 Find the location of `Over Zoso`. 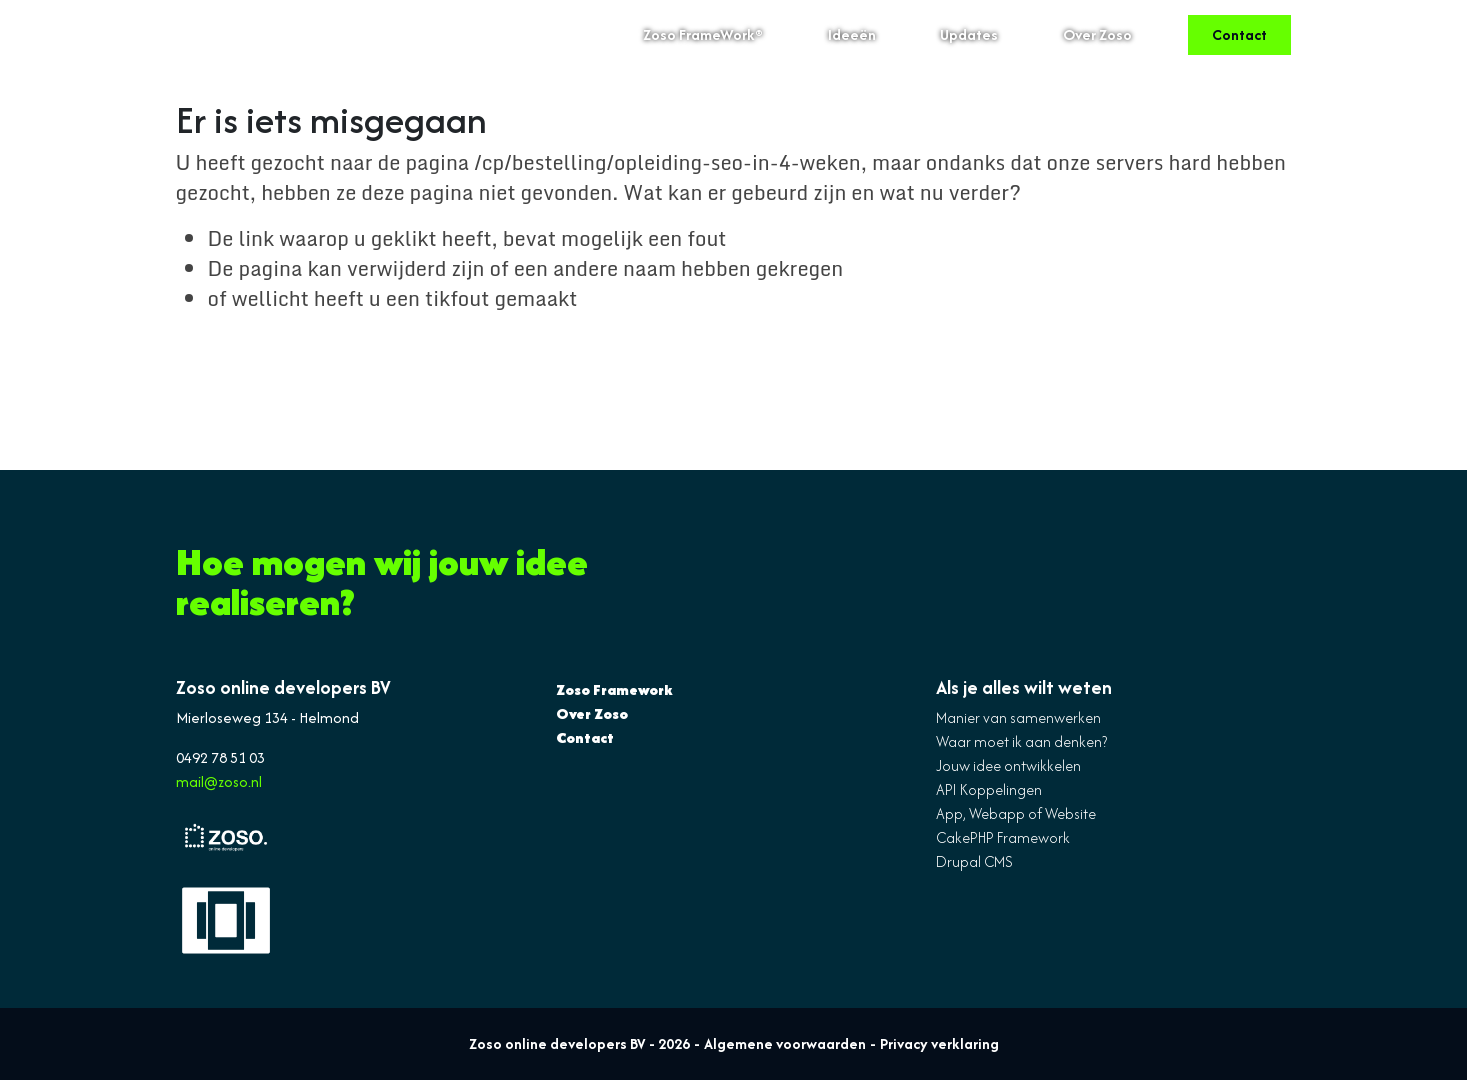

Over Zoso is located at coordinates (1097, 34).